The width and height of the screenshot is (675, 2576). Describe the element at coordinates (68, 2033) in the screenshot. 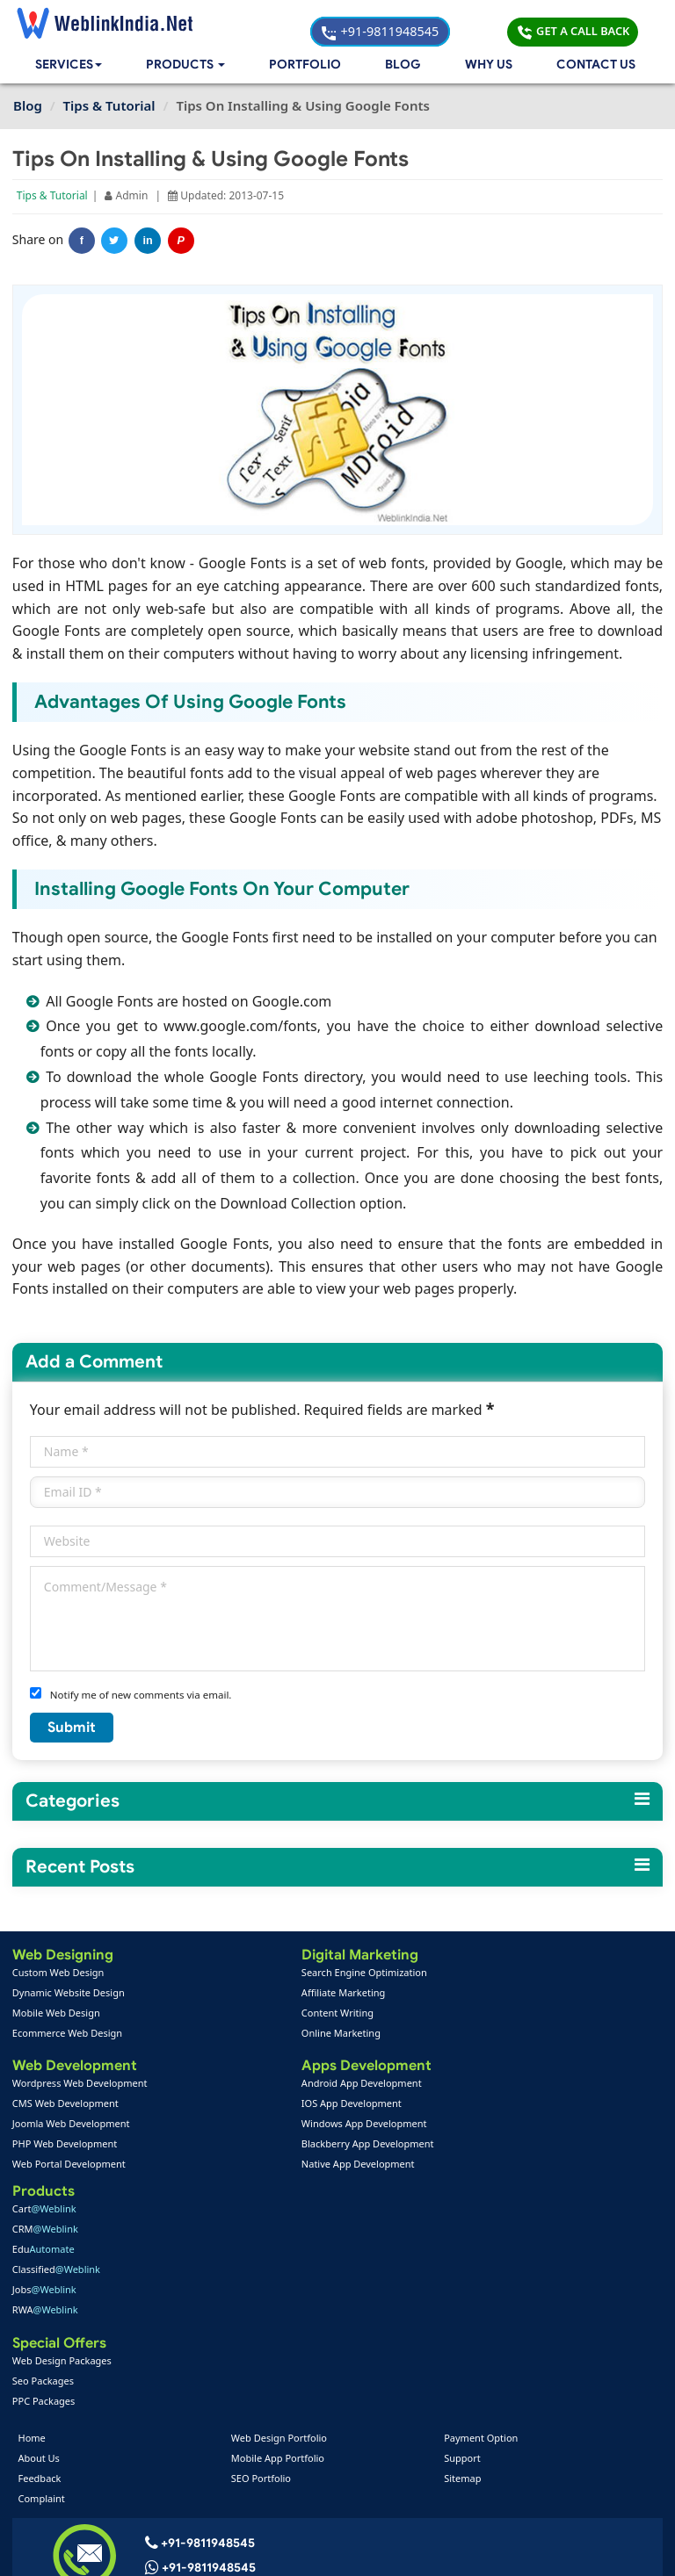

I see `Ecommerce Web Design` at that location.